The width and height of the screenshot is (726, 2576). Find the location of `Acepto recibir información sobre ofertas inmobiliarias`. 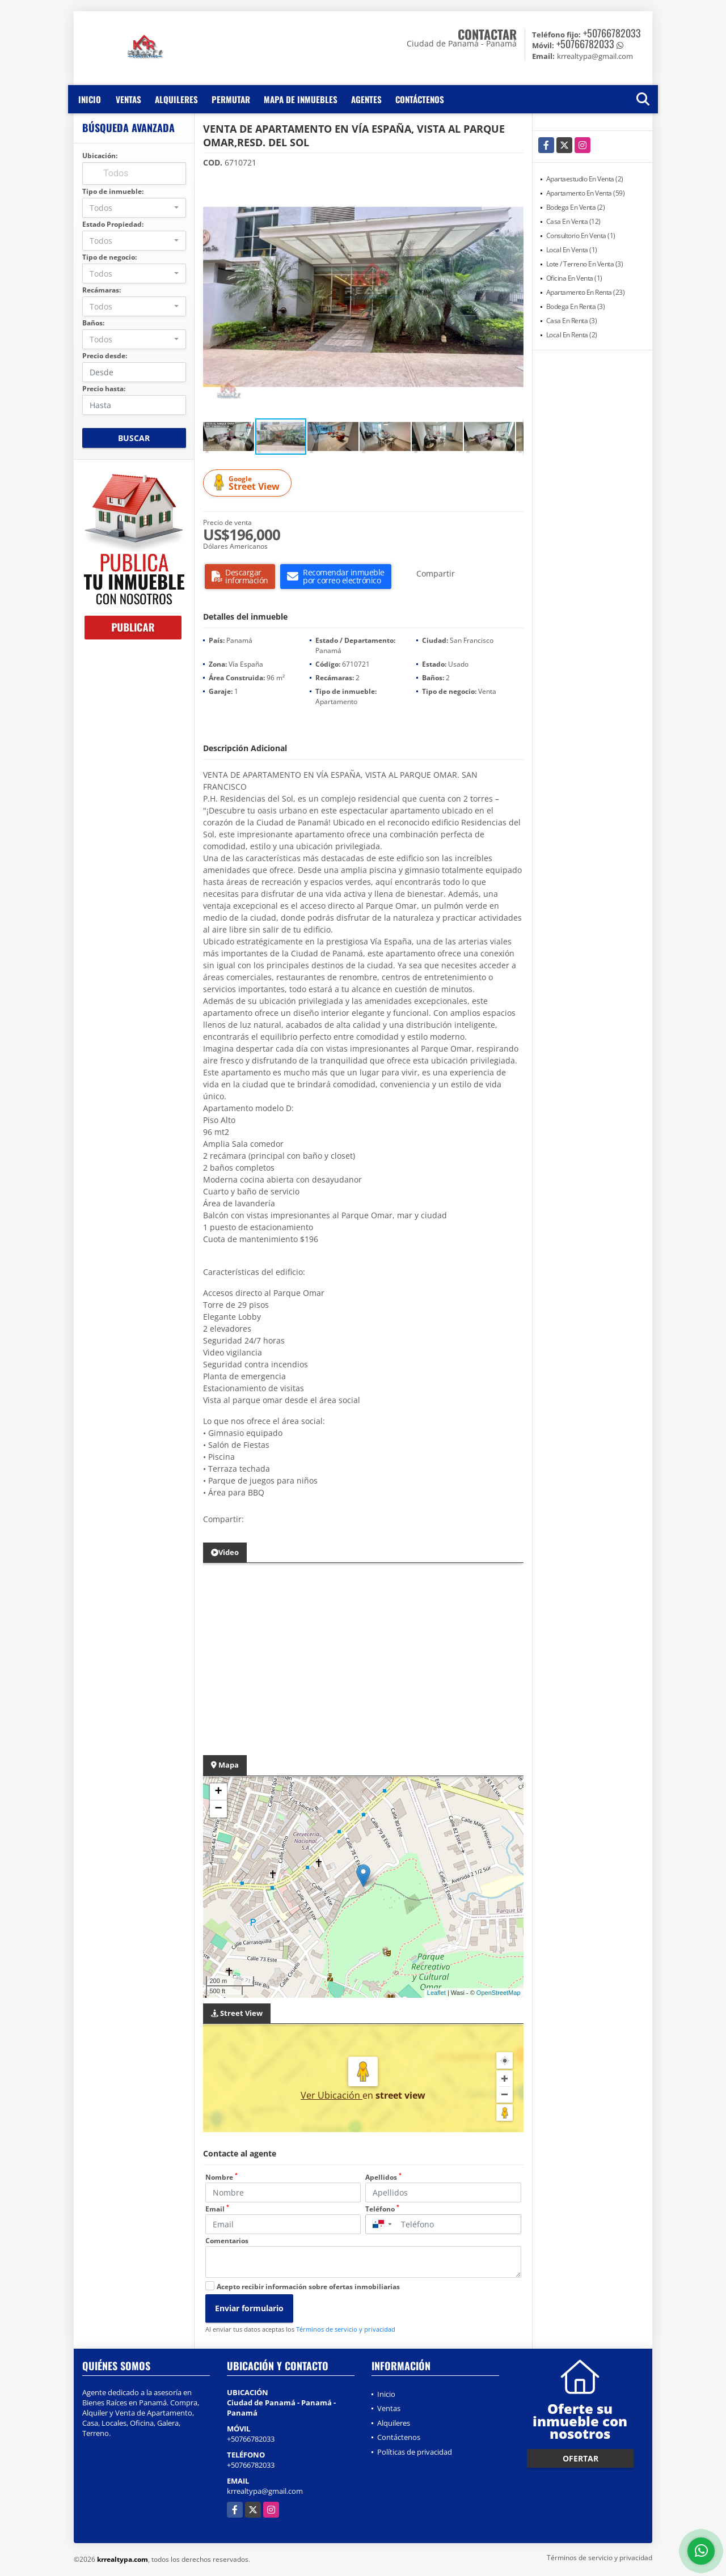

Acepto recibir información sobre ofertas inmobiliarias is located at coordinates (308, 2286).